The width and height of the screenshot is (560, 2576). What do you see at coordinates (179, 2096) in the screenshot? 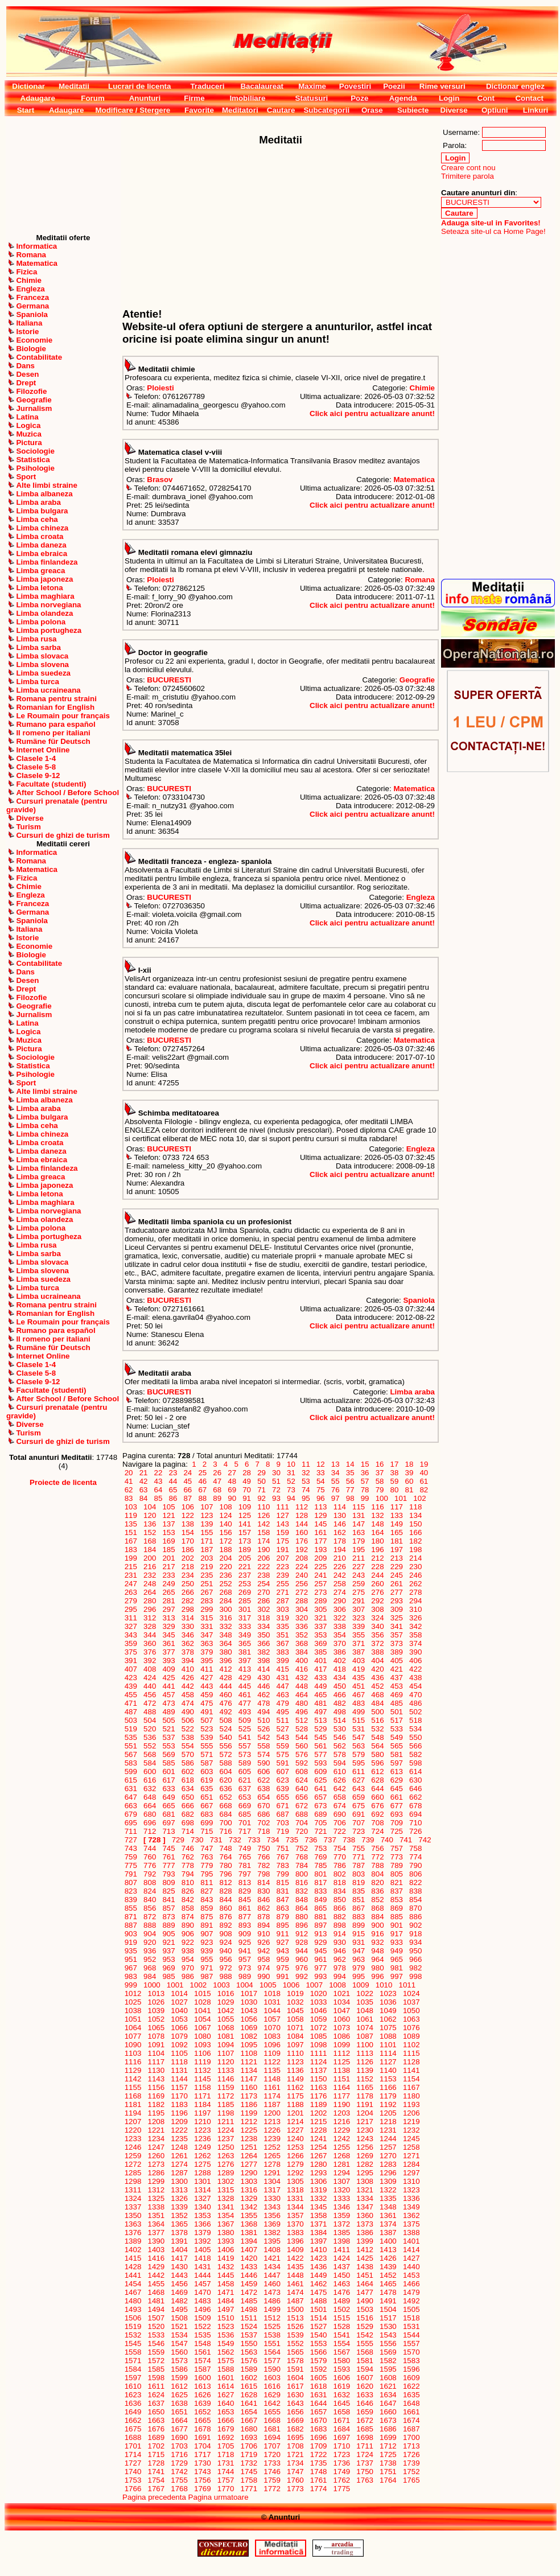
I see `1170` at bounding box center [179, 2096].